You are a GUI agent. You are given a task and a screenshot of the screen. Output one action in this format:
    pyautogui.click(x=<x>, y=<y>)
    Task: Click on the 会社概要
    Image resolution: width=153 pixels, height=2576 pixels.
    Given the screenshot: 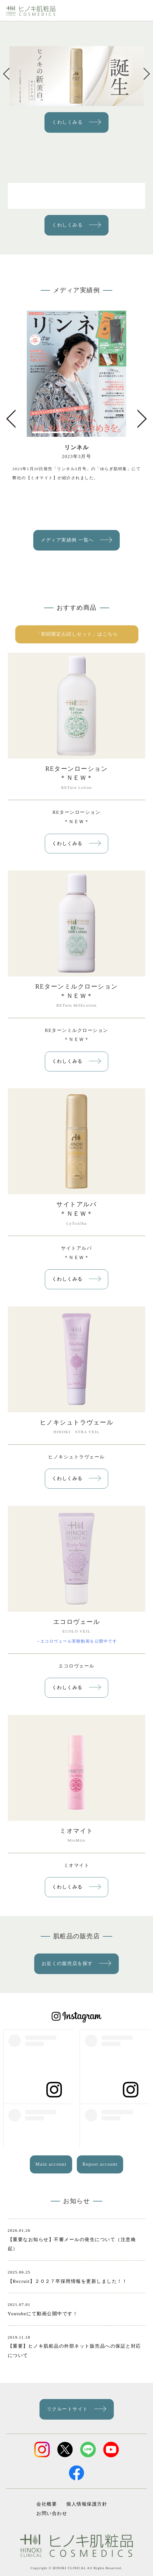 What is the action you would take?
    pyautogui.click(x=46, y=2504)
    